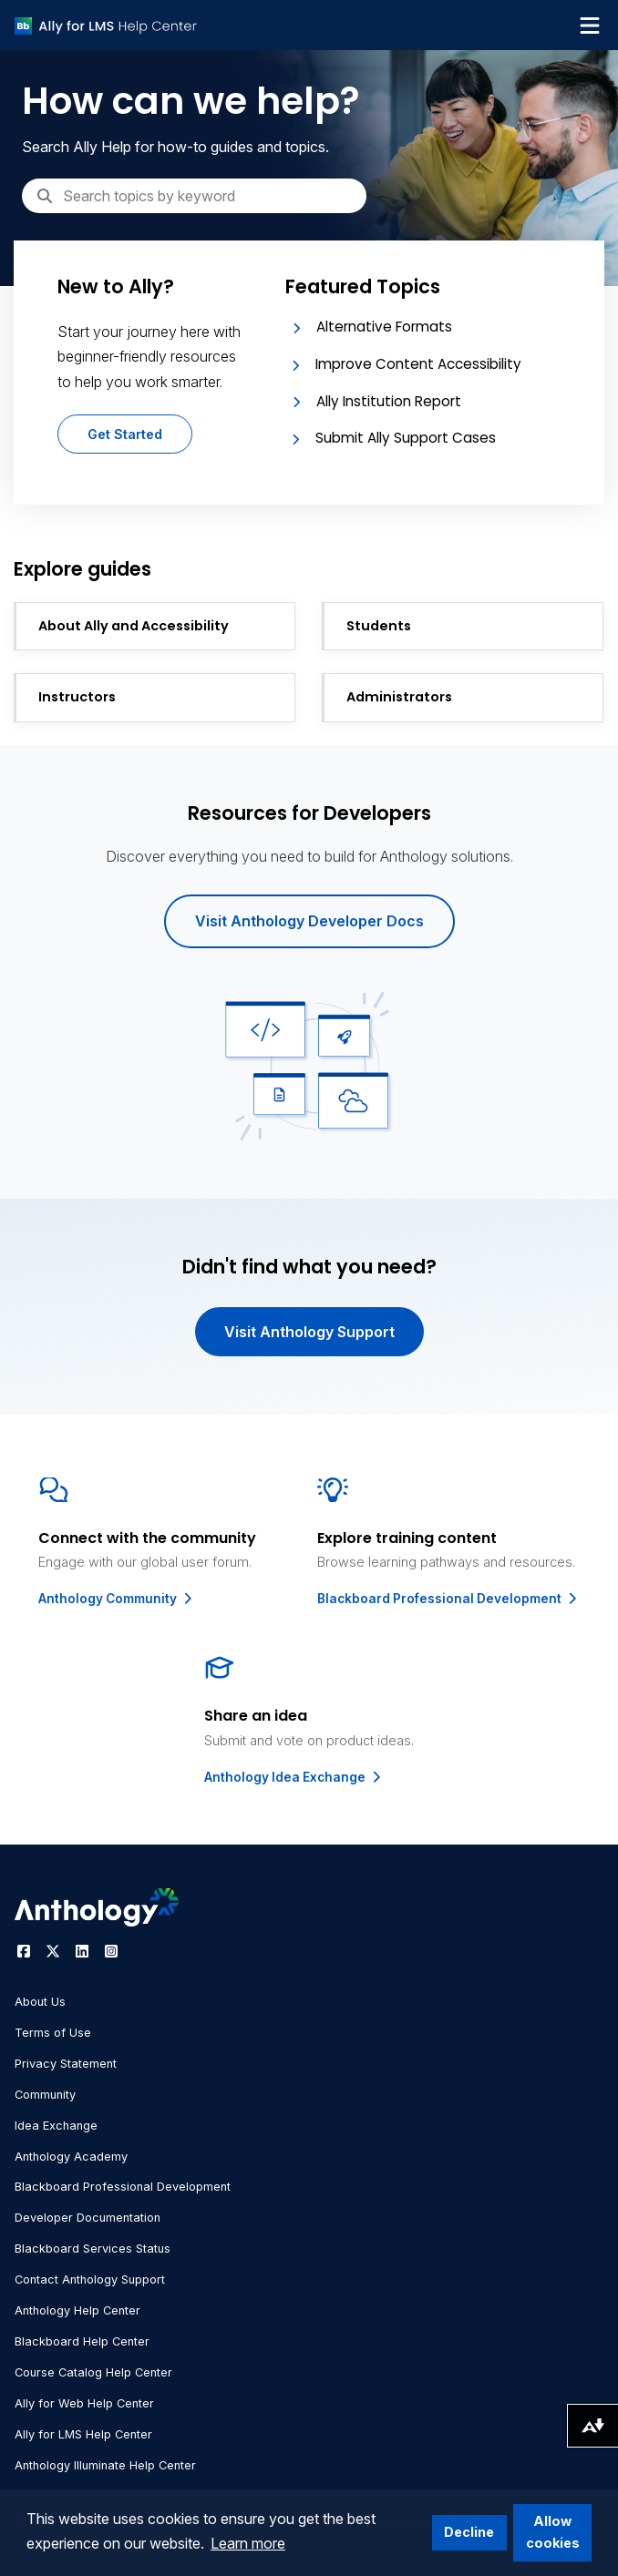  Describe the element at coordinates (24, 1951) in the screenshot. I see `[Visit Anthology's Facebook page]` at that location.